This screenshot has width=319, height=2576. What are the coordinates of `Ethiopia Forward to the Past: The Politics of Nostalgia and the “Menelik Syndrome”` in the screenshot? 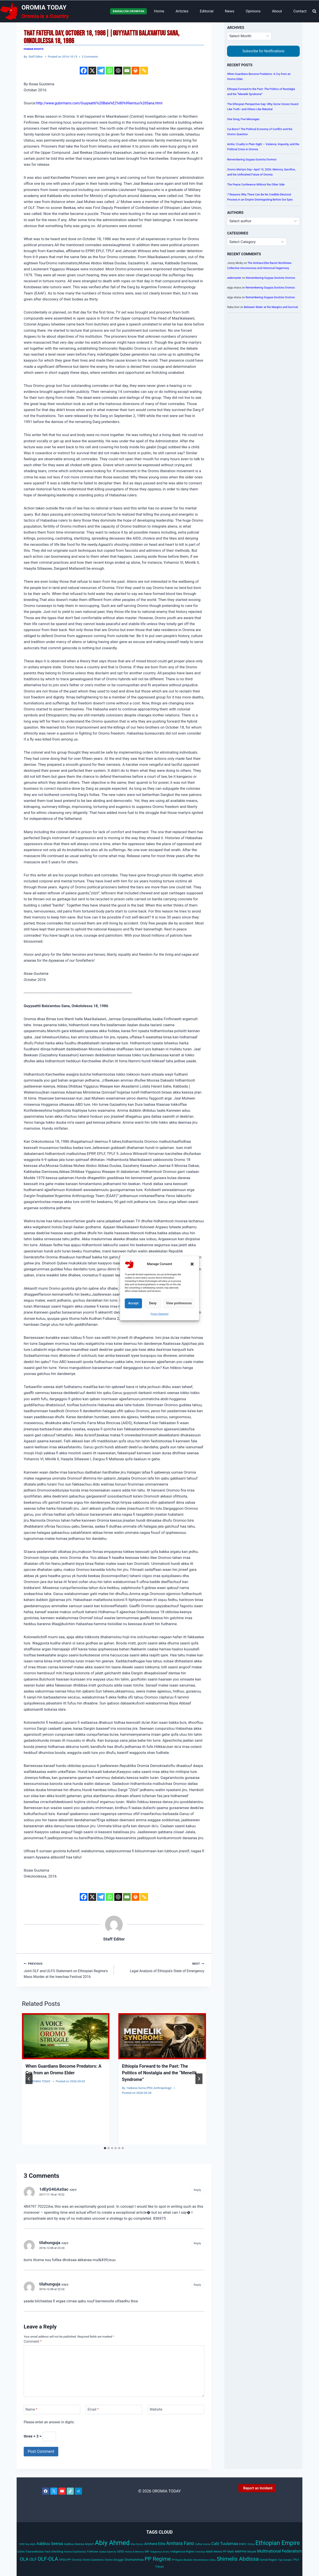 It's located at (159, 2080).